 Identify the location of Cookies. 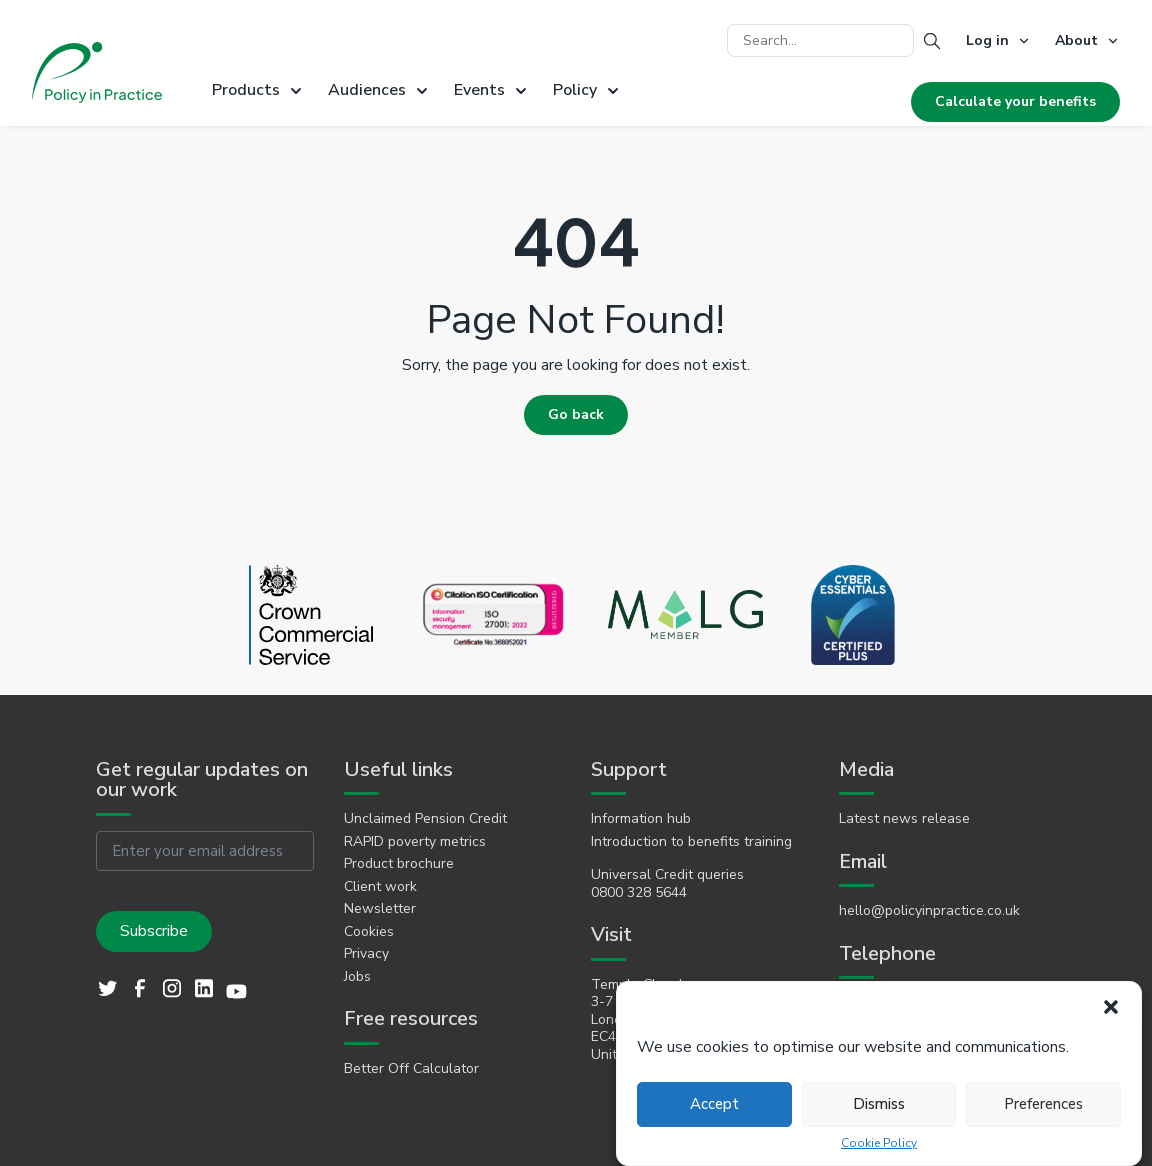
(369, 932).